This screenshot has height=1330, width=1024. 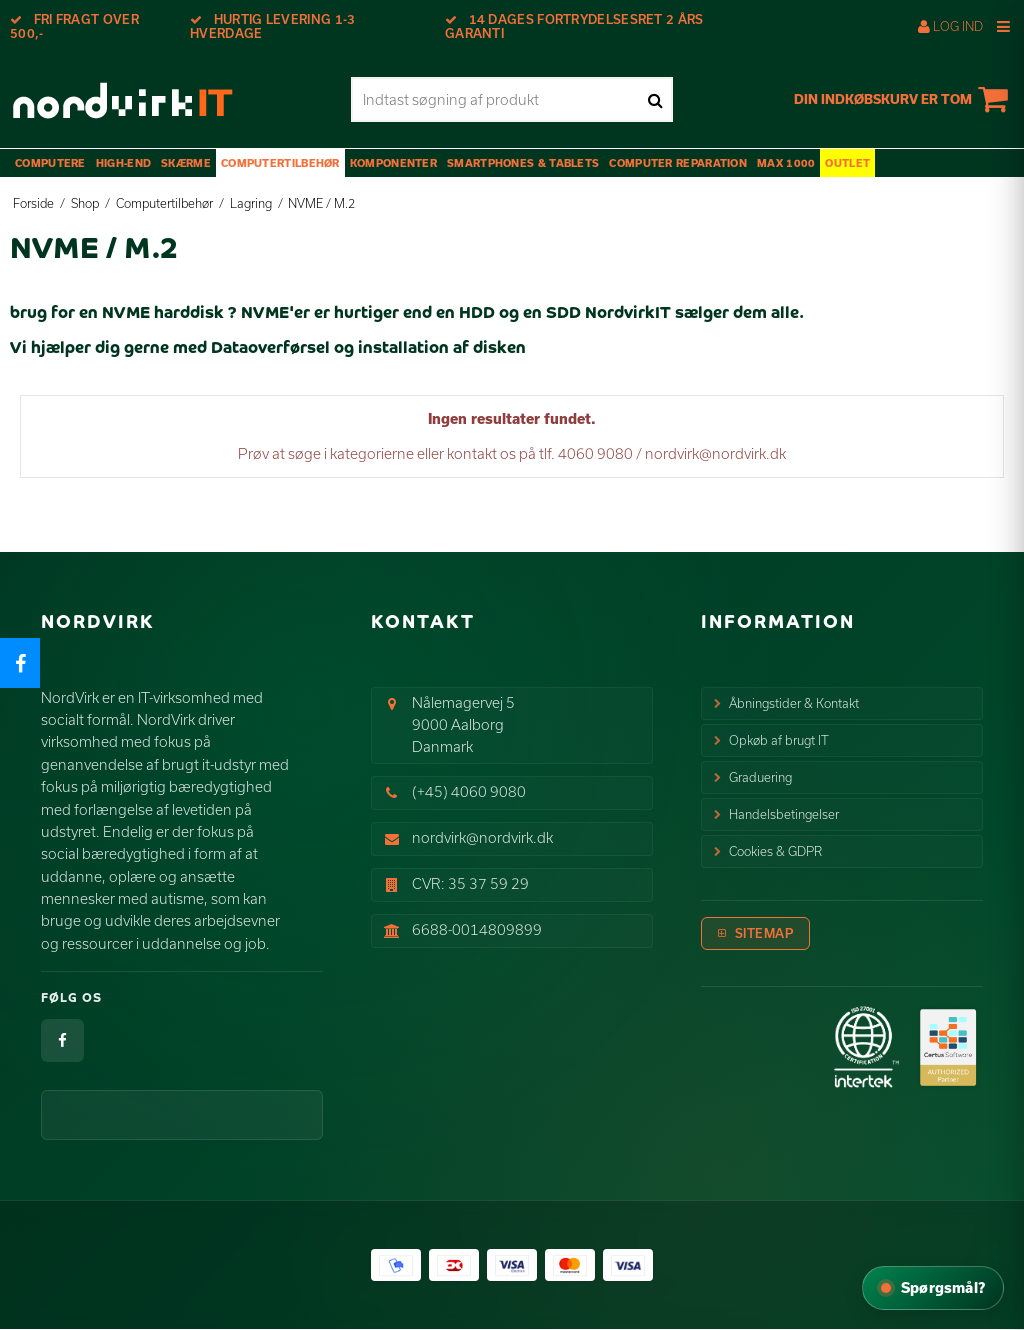 I want to click on Computere, so click(x=50, y=163).